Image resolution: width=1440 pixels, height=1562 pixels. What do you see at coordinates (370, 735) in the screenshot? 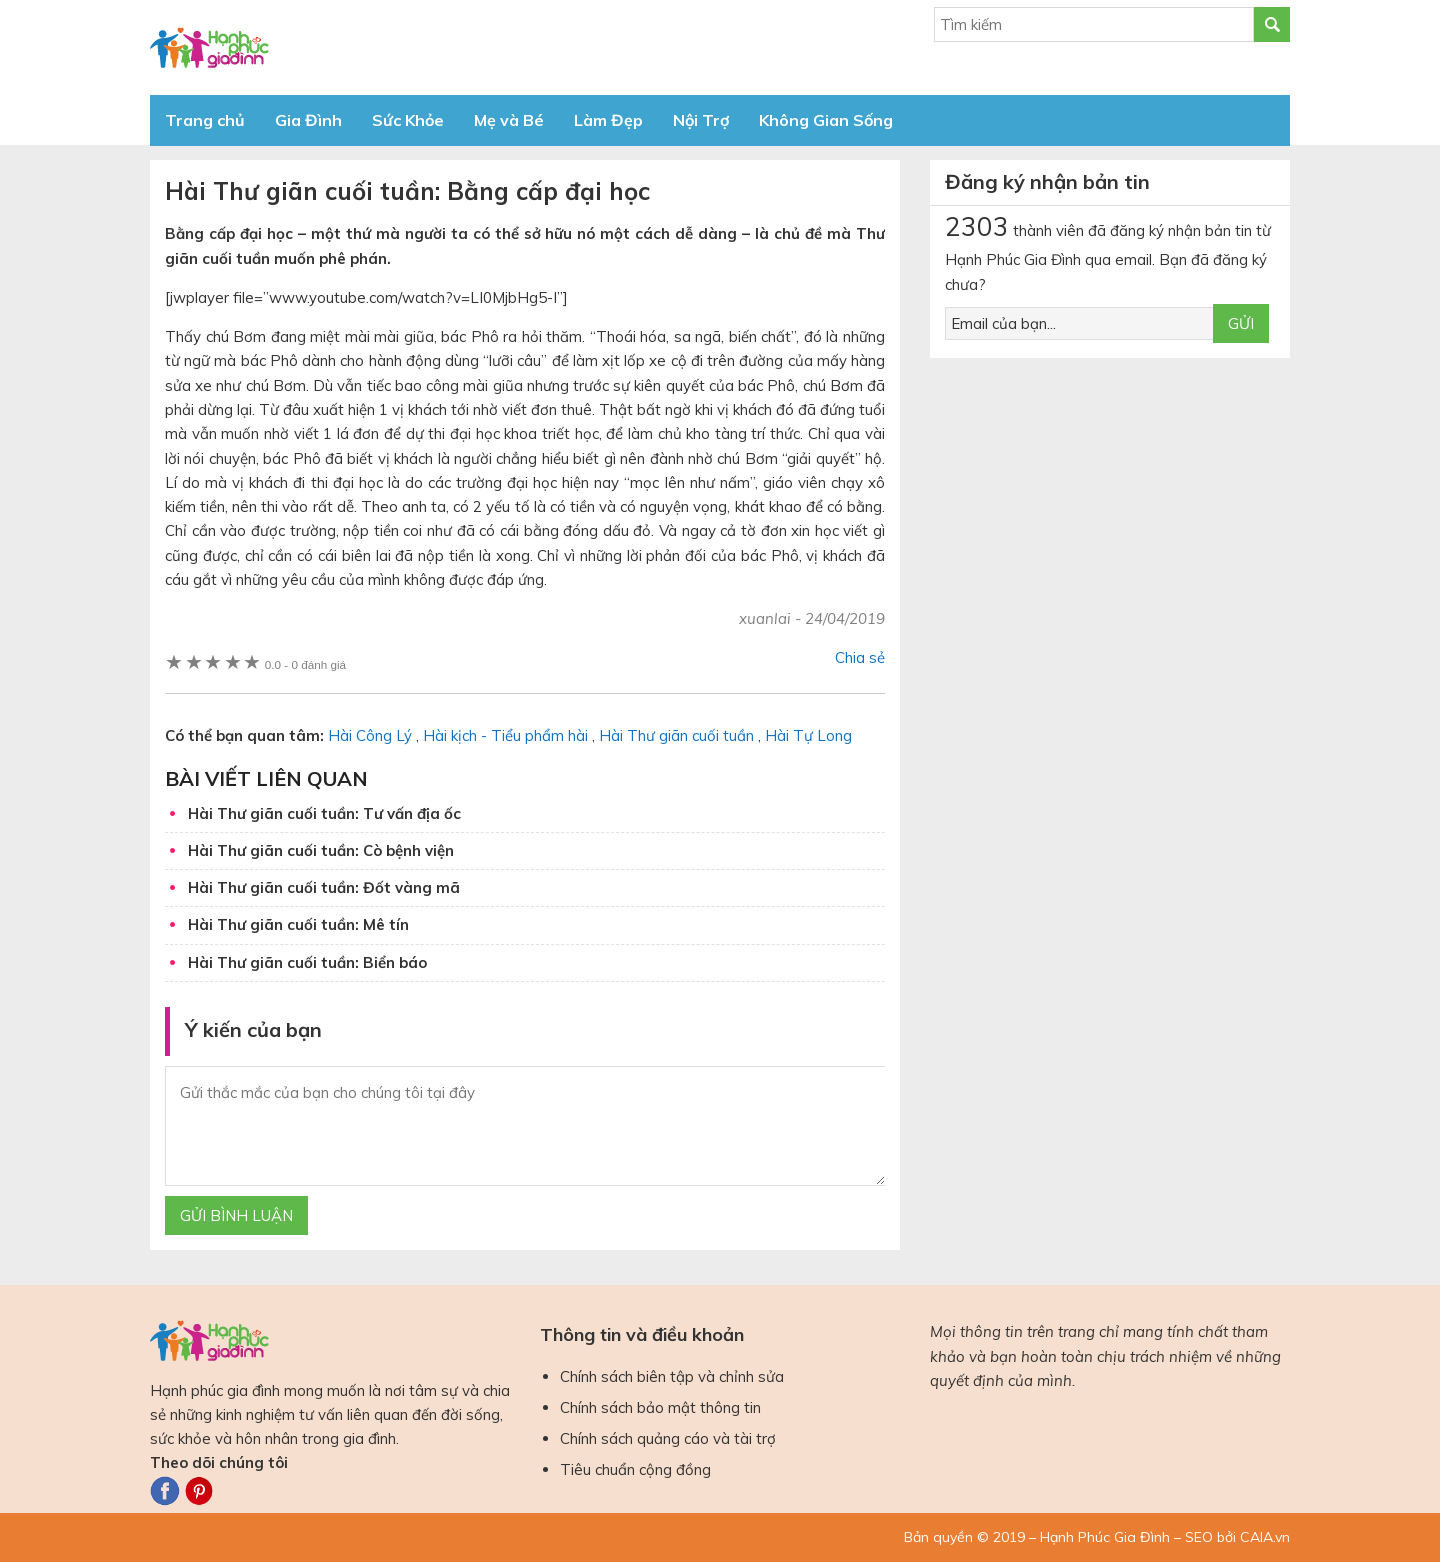
I see `Hài Công Lý` at bounding box center [370, 735].